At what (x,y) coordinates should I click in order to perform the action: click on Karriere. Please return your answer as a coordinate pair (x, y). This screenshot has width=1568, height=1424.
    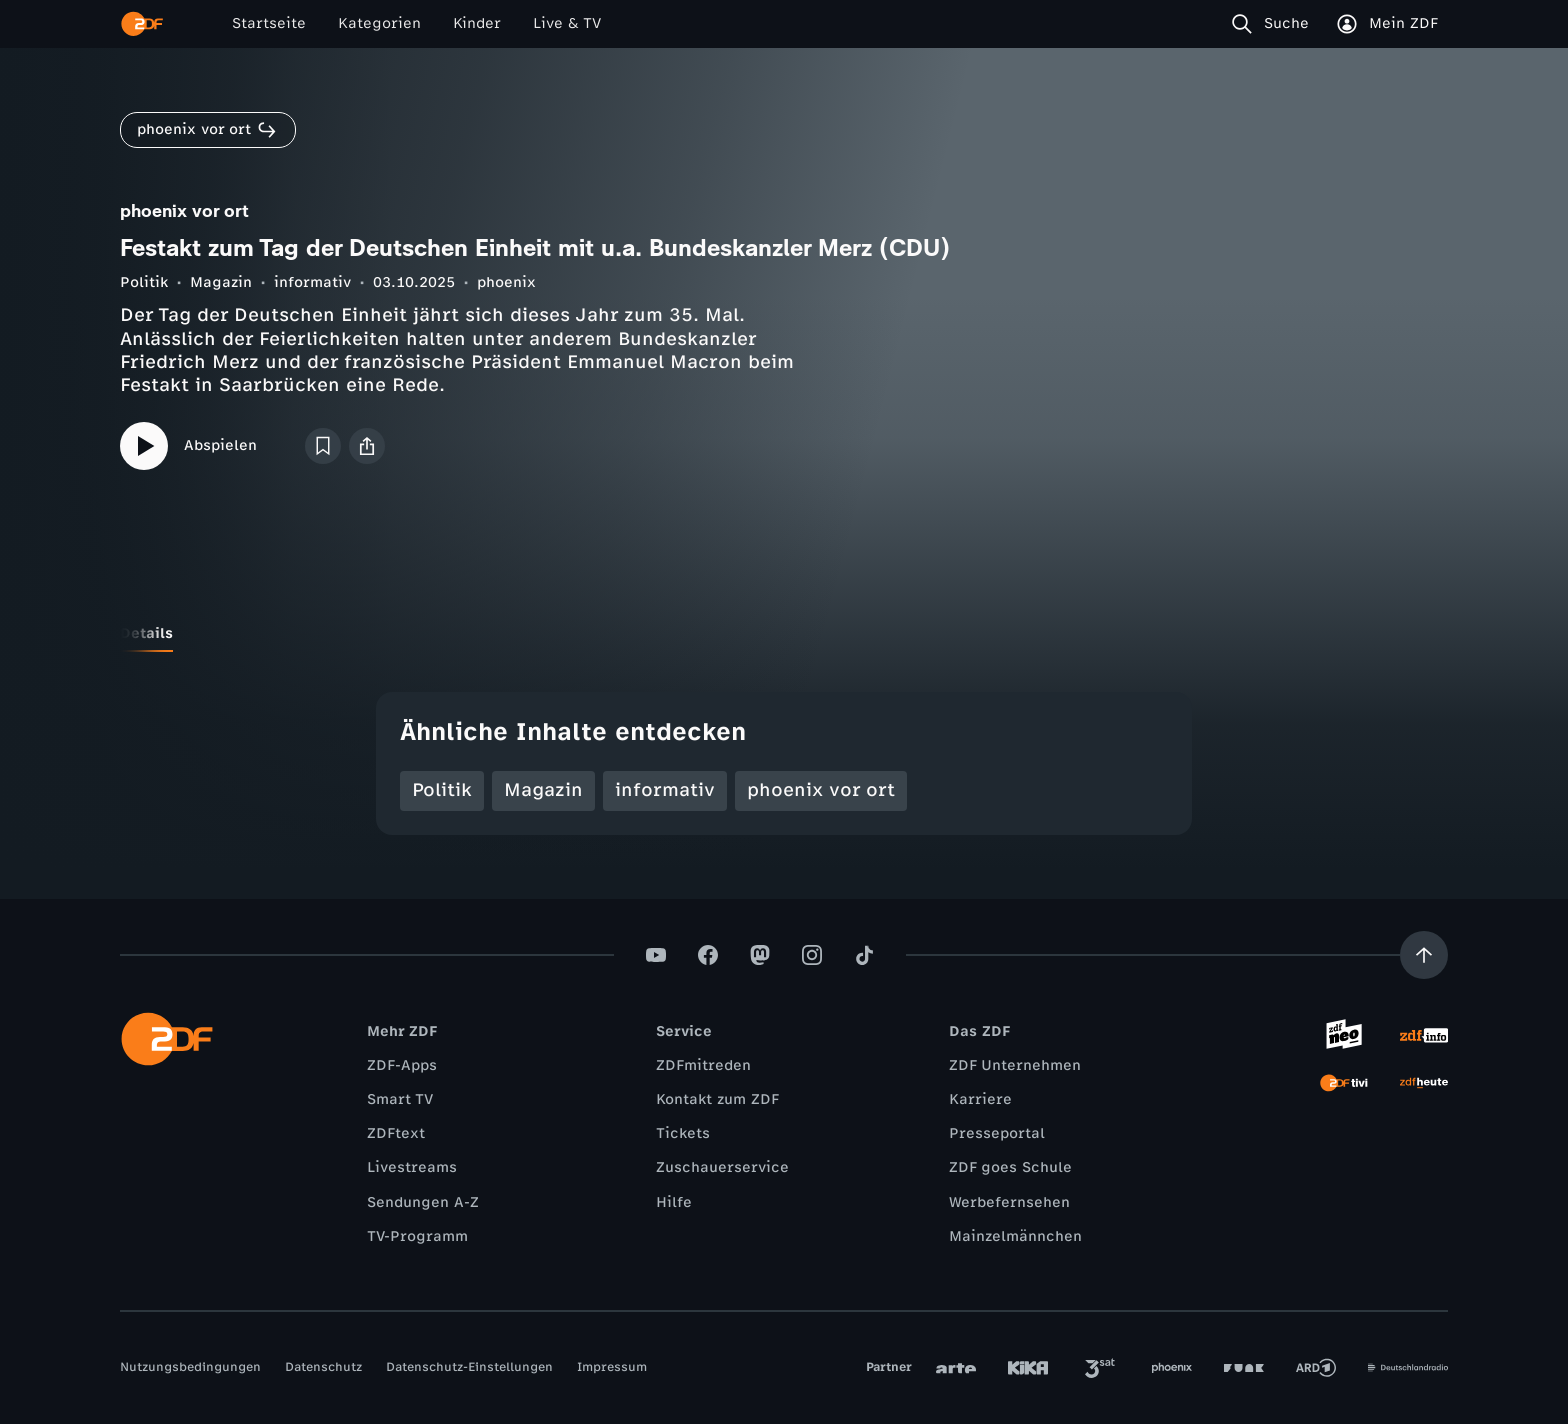
    Looking at the image, I should click on (980, 1099).